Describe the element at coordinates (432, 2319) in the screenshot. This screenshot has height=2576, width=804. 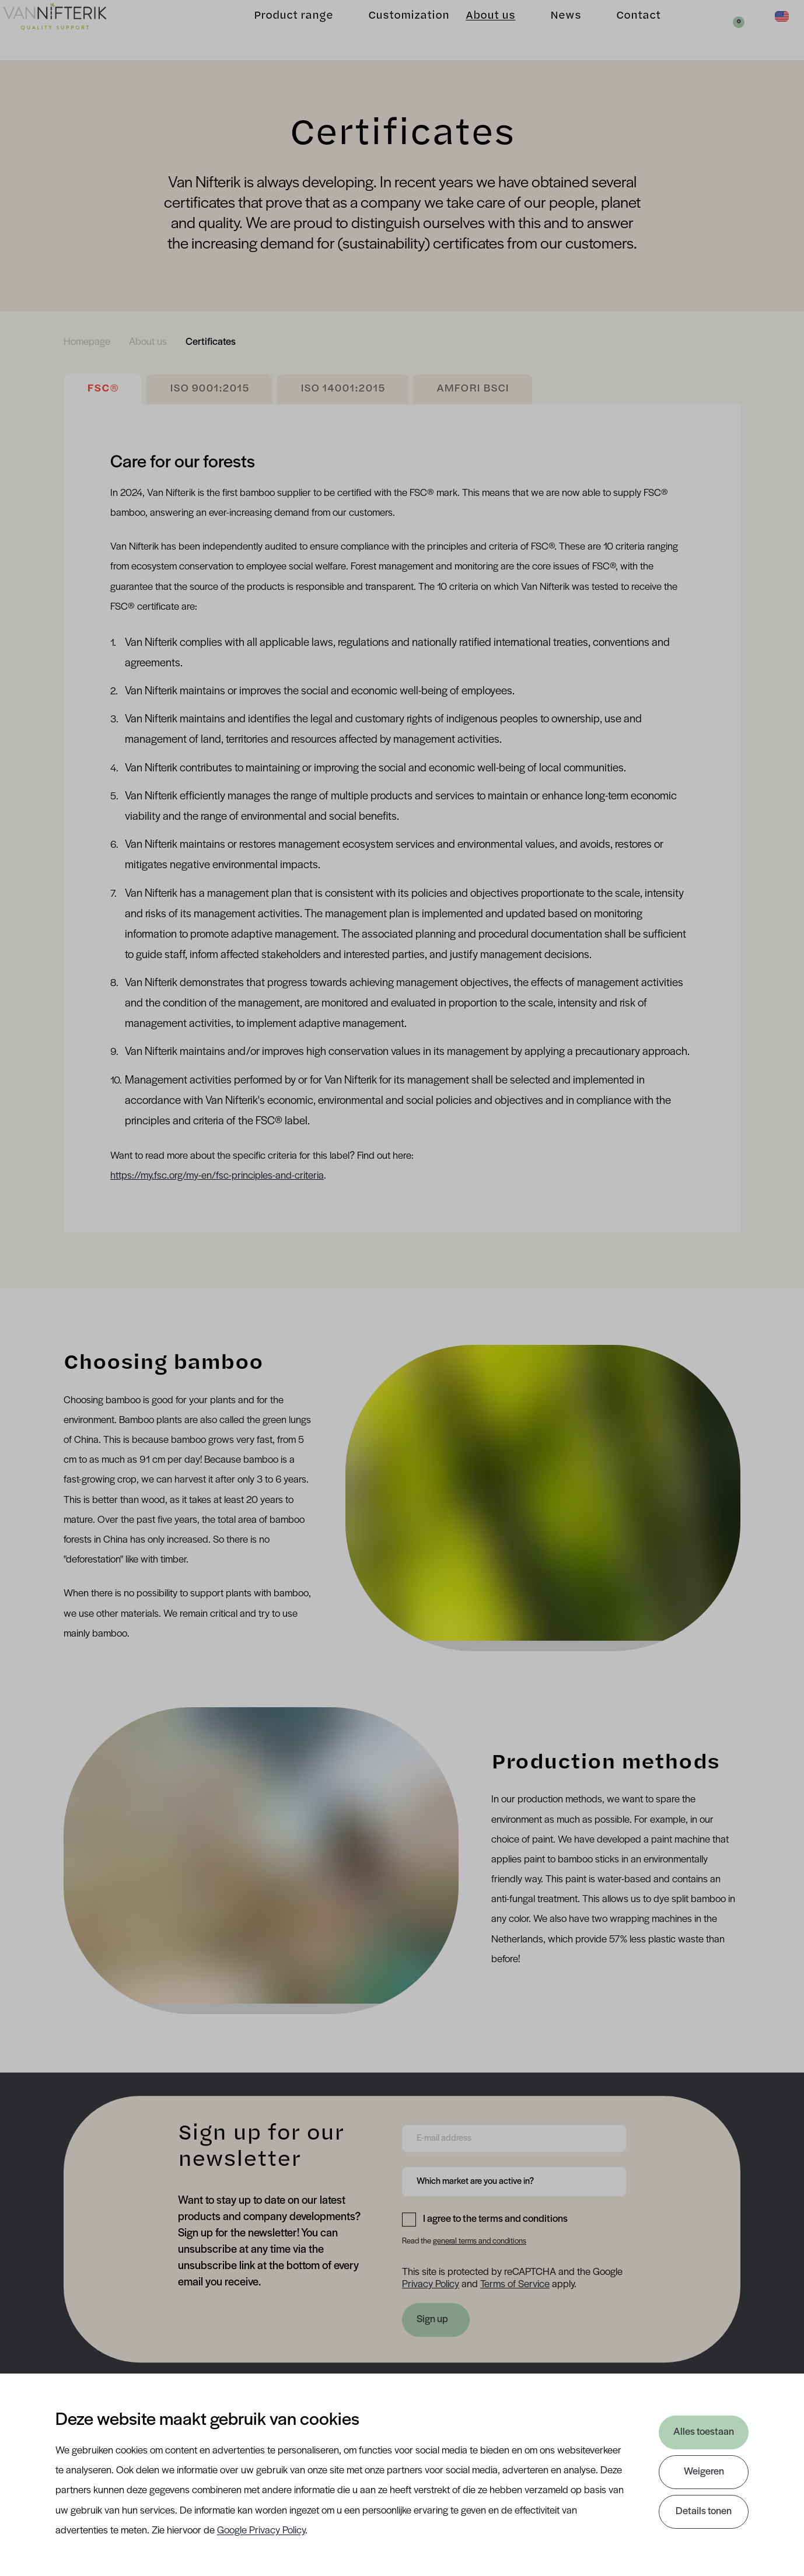
I see `Sign up` at that location.